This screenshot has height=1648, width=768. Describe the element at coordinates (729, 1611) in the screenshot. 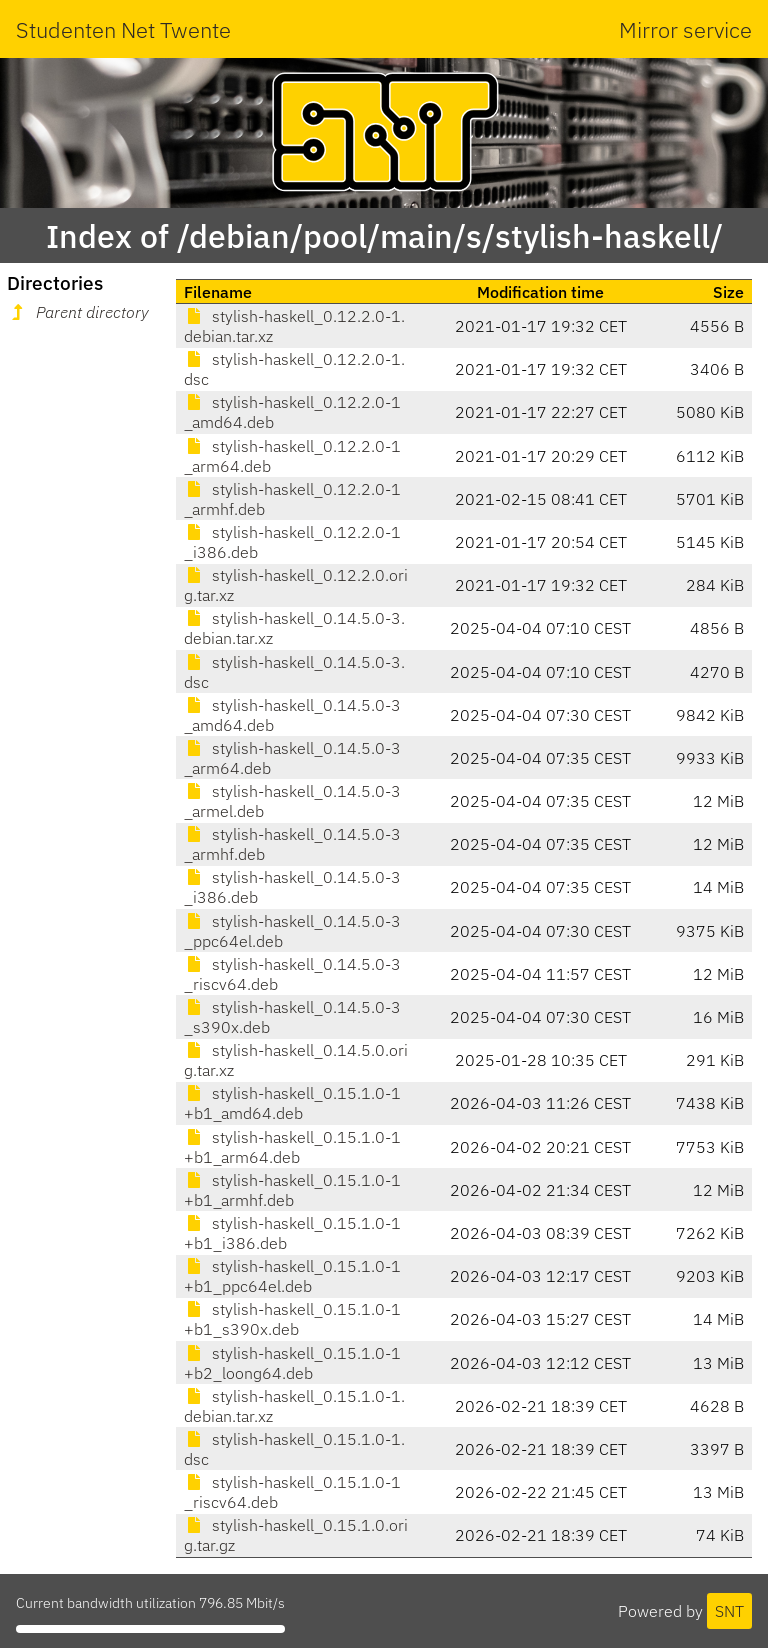

I see `SNT` at that location.